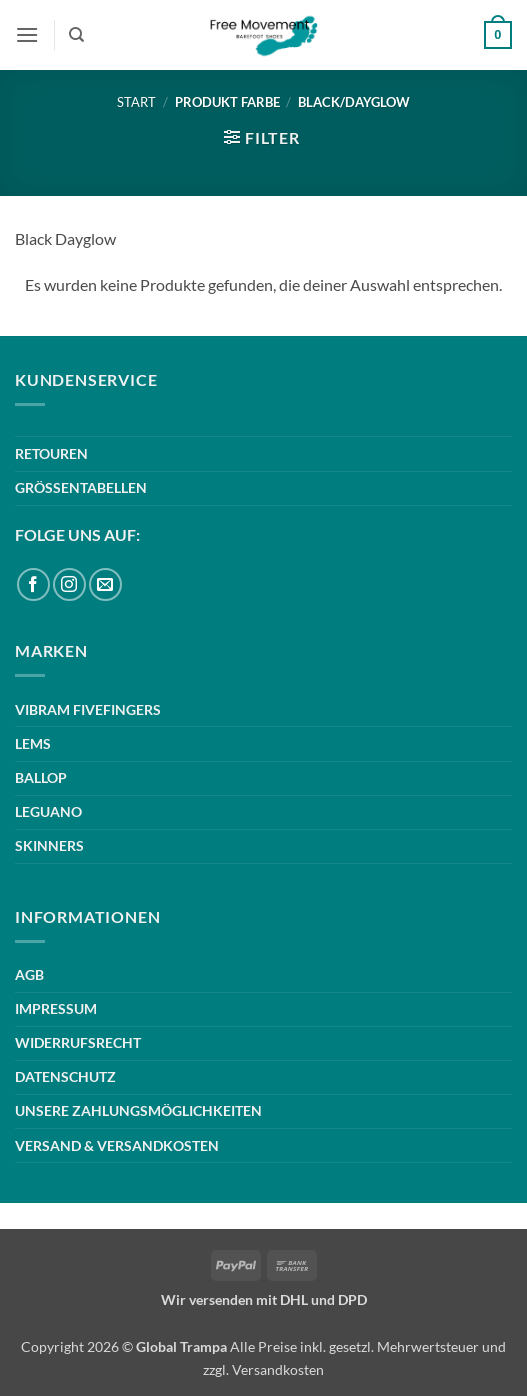 The width and height of the screenshot is (527, 1396). I want to click on RETOUREN, so click(51, 453).